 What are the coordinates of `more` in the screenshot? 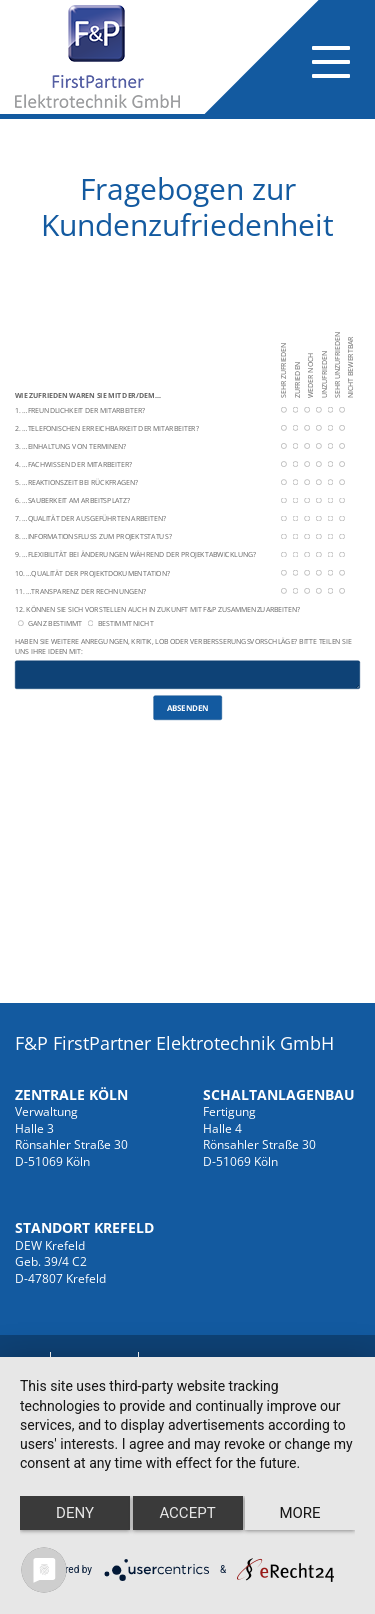 It's located at (299, 1513).